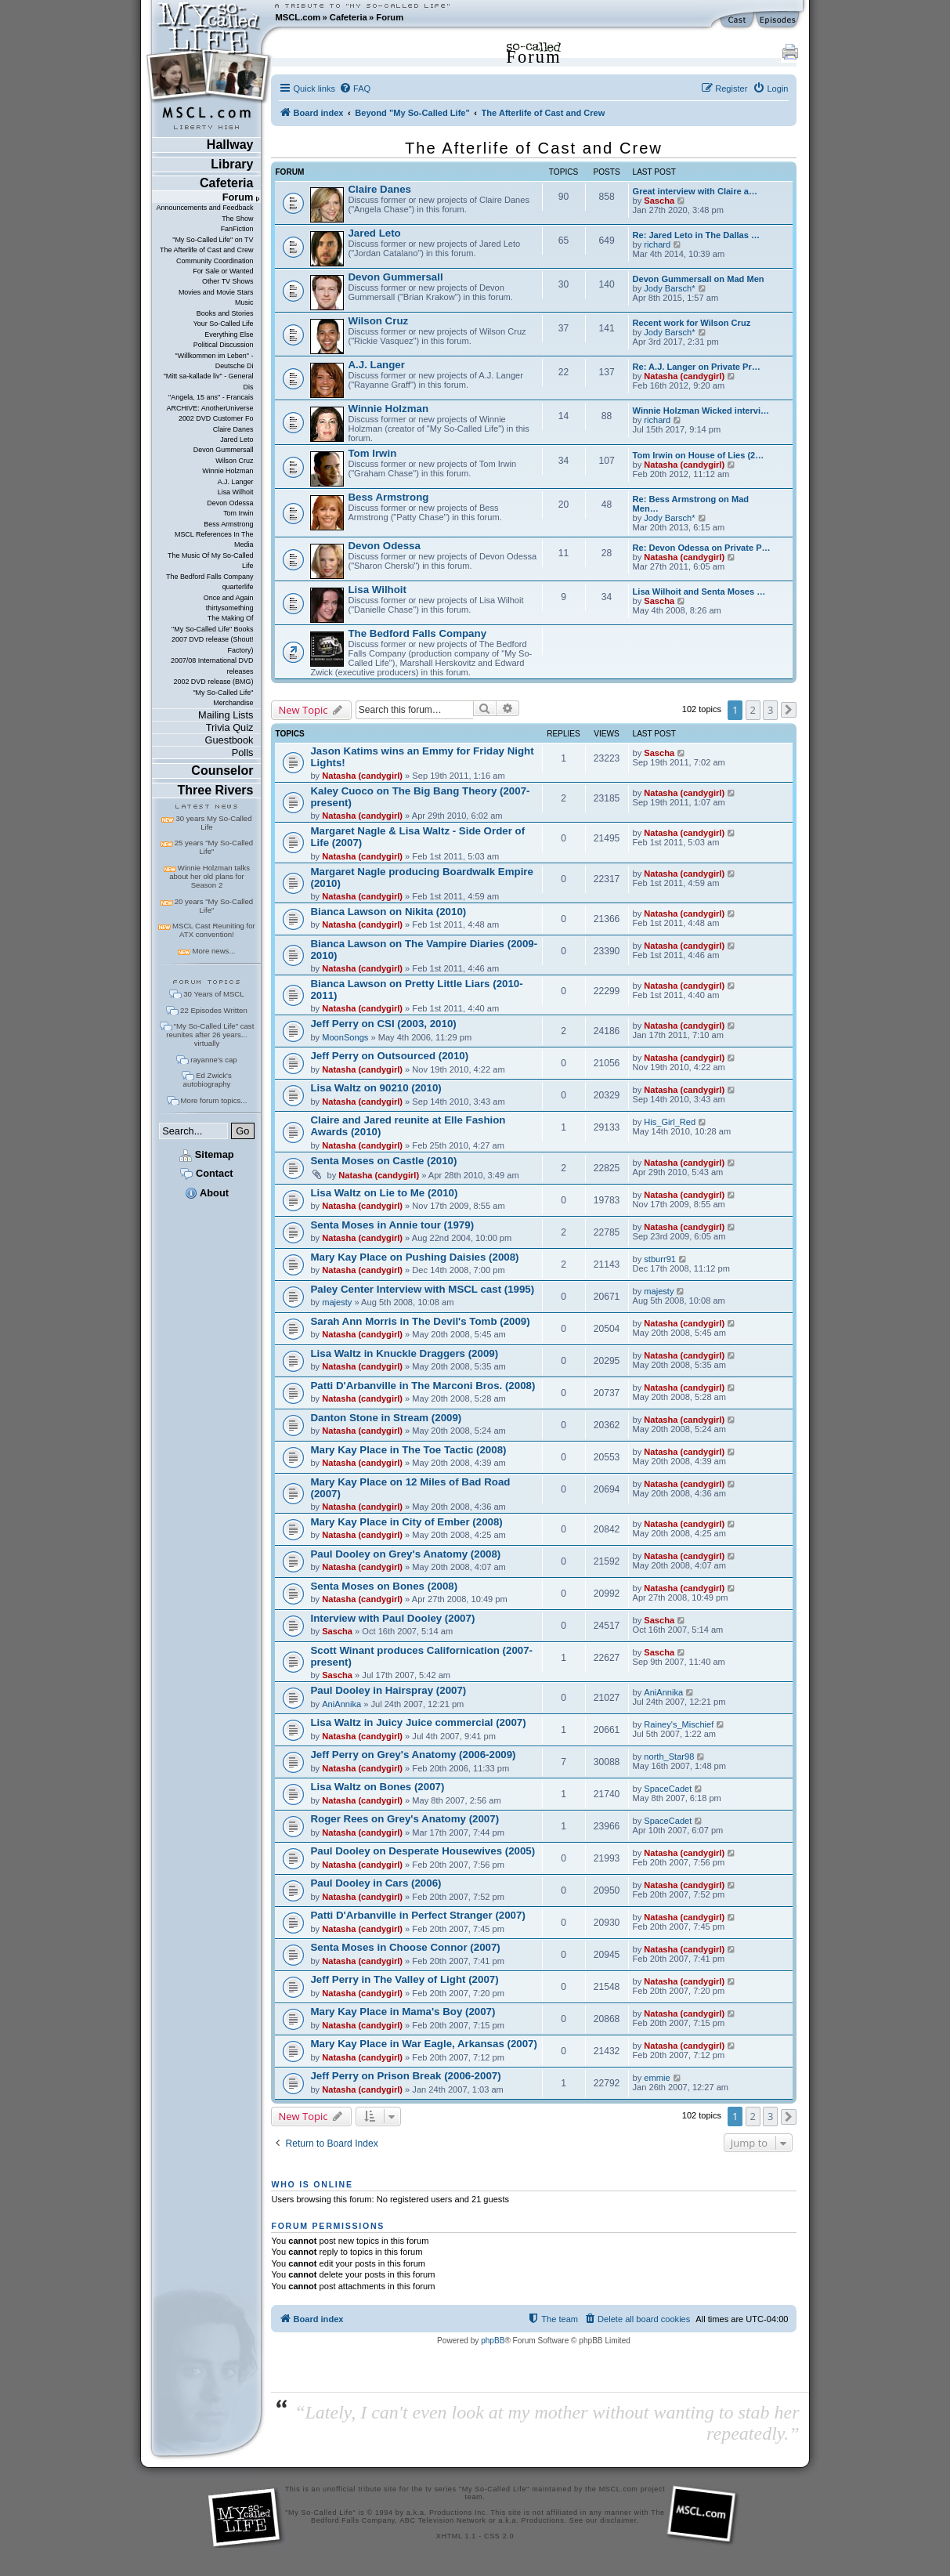 This screenshot has width=950, height=2576. I want to click on A.J. Langer, so click(236, 482).